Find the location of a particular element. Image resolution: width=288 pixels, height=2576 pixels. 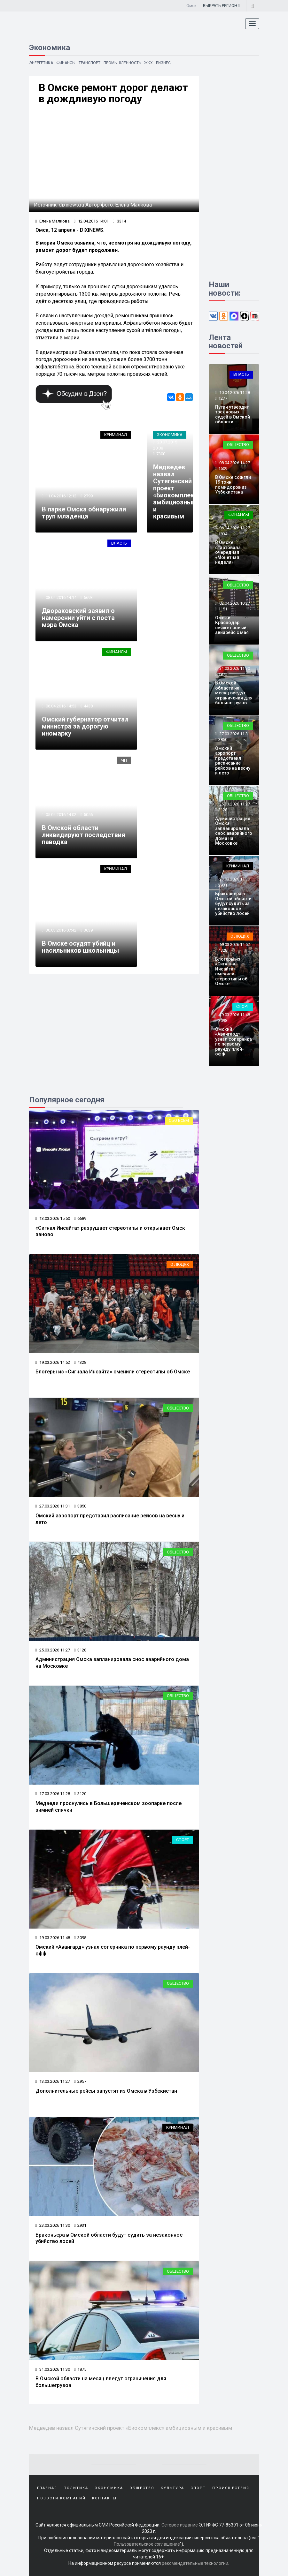

Омский «Авангард» узнал соперника по первому раунду плей-офф is located at coordinates (233, 1041).